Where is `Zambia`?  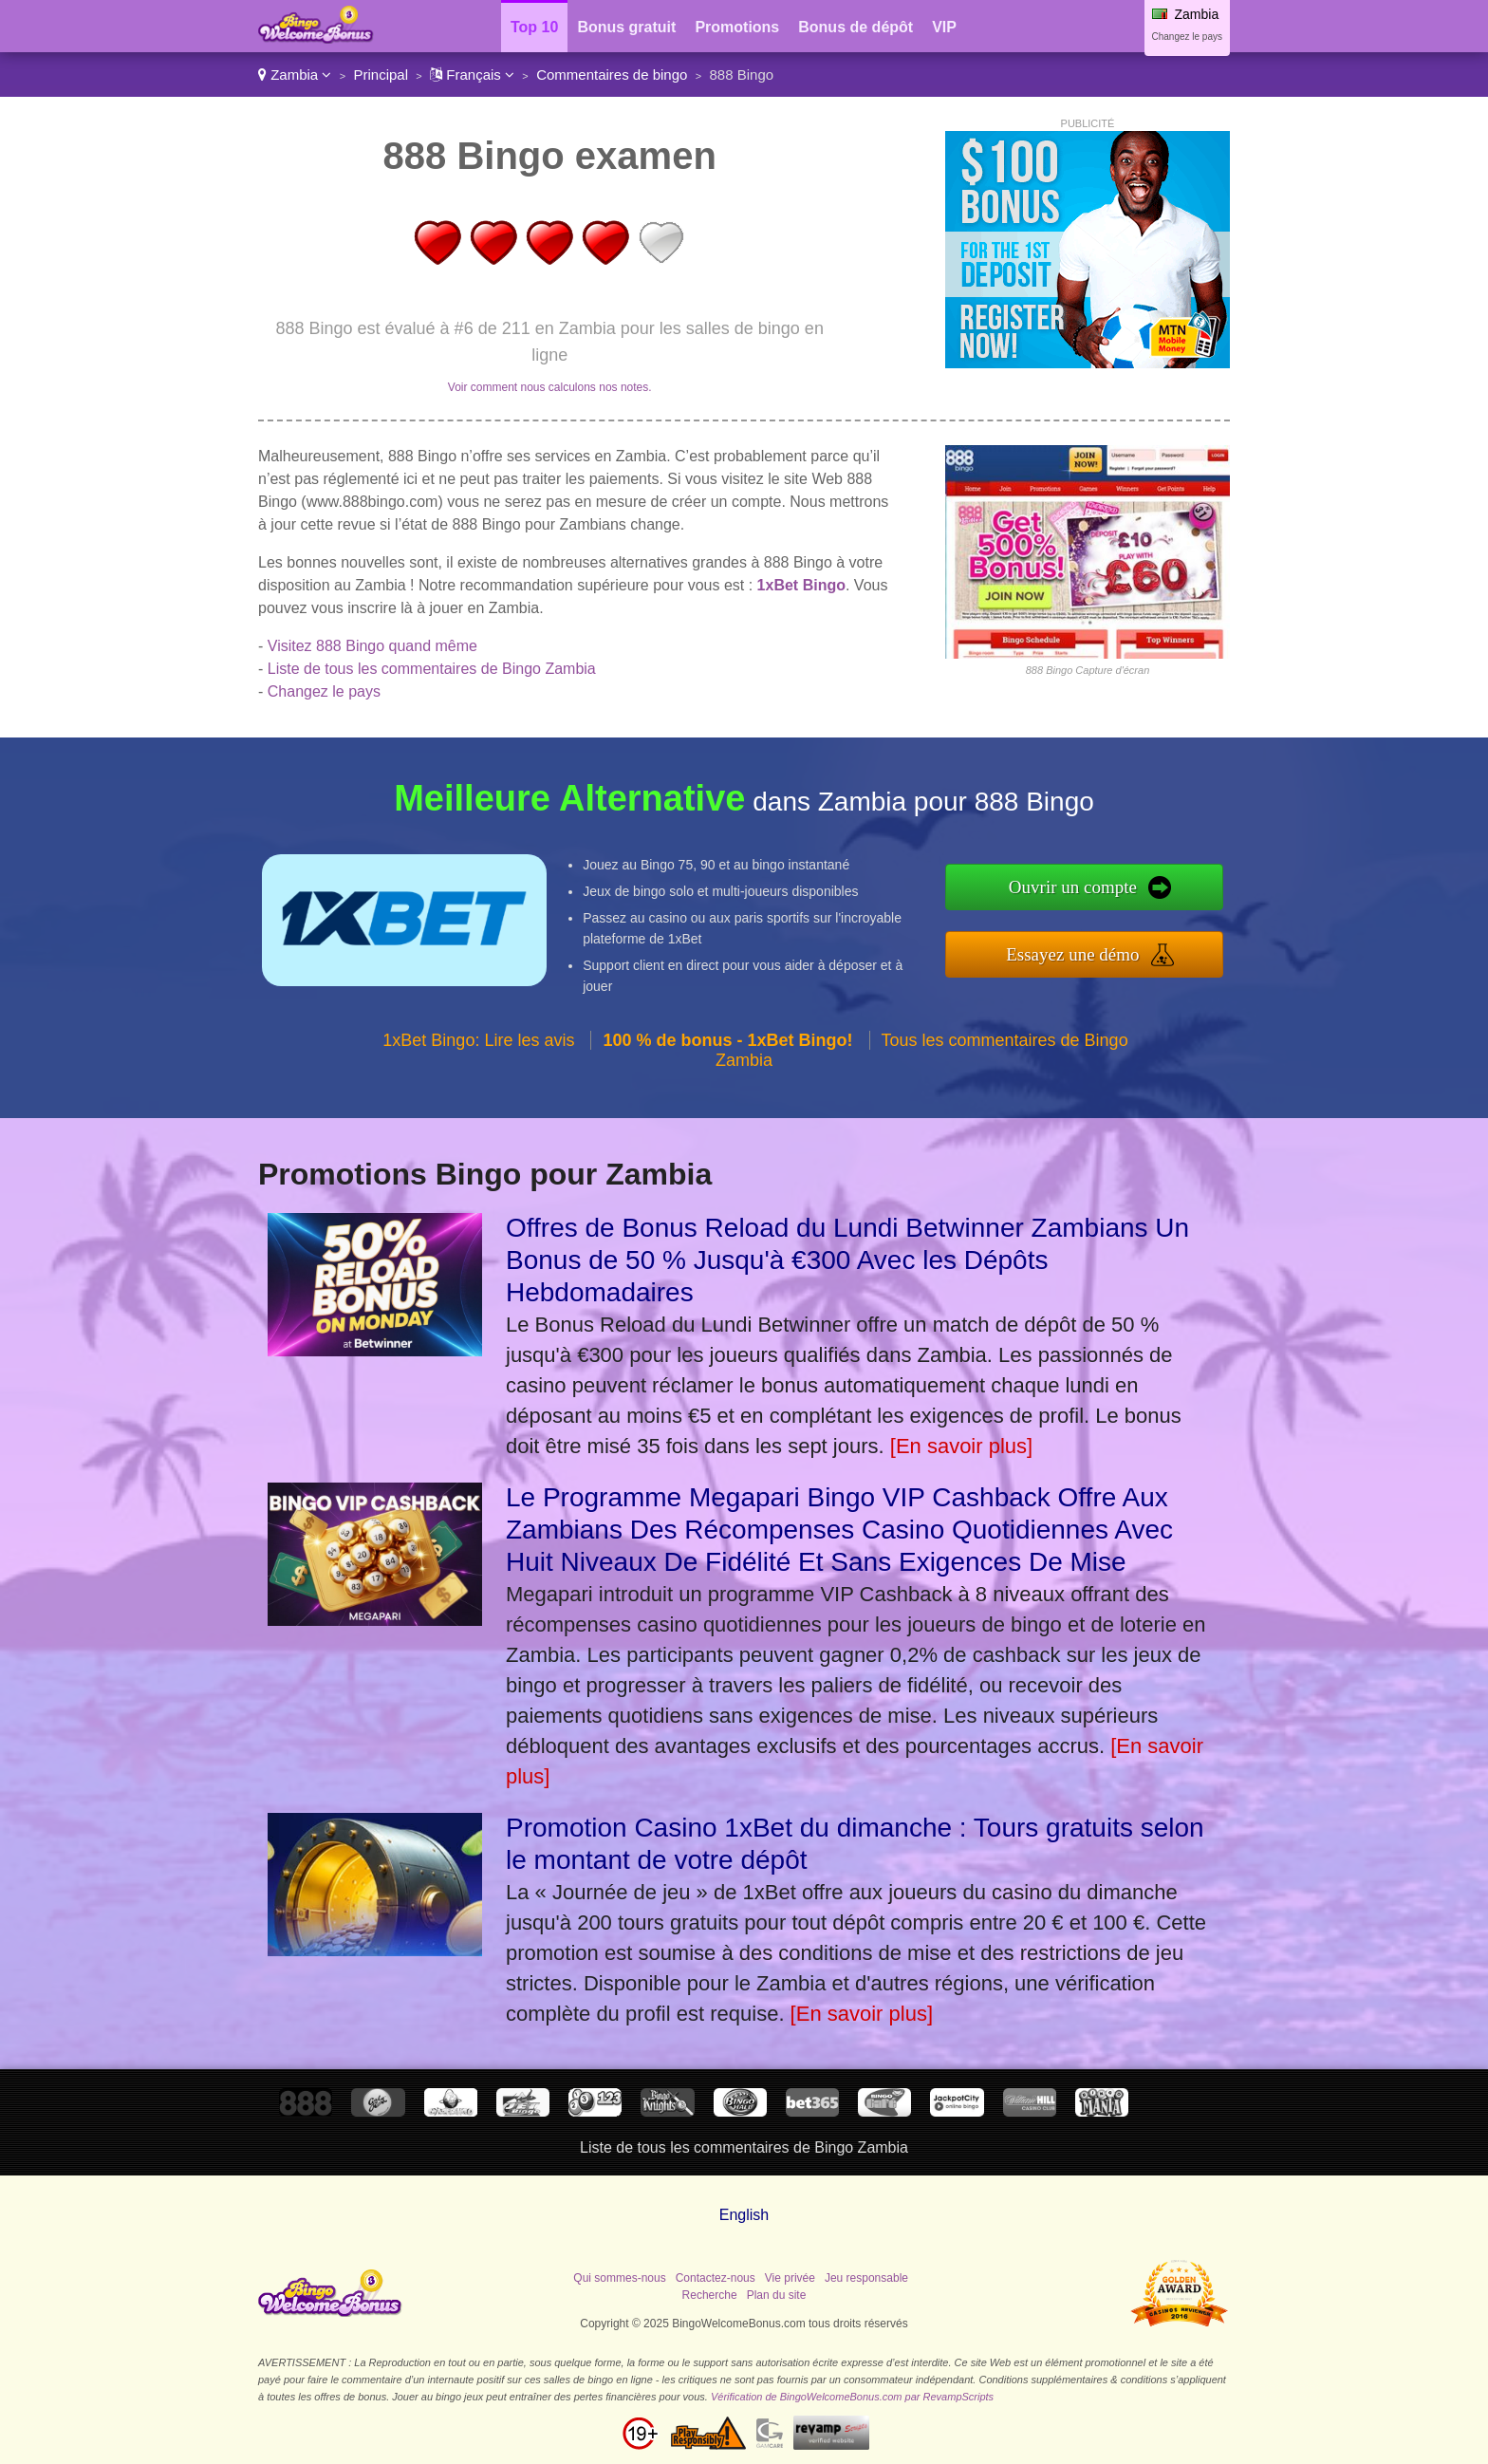
Zambia is located at coordinates (294, 74).